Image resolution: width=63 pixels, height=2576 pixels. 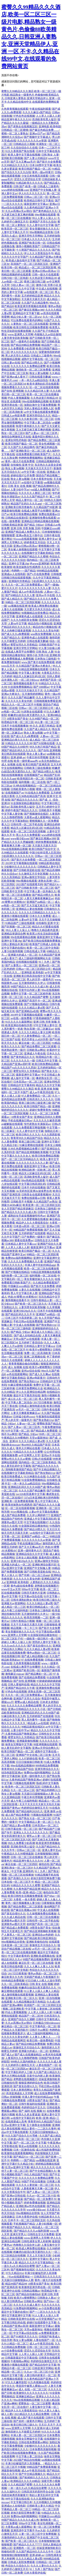 I want to click on 肥臀熟女一区二区三区蜜臀, so click(x=34, y=2403).